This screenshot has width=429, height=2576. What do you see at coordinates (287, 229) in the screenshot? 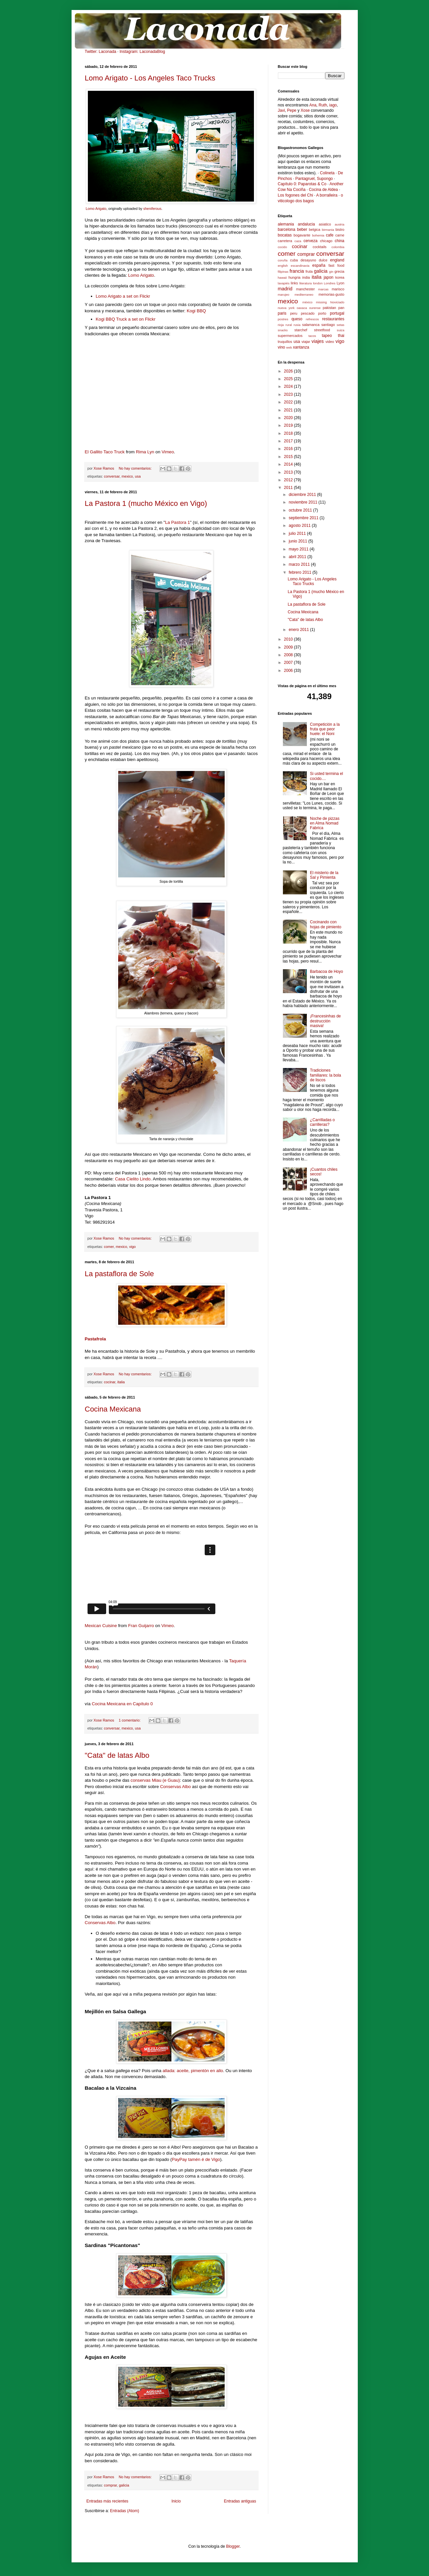
I see `barcelona` at bounding box center [287, 229].